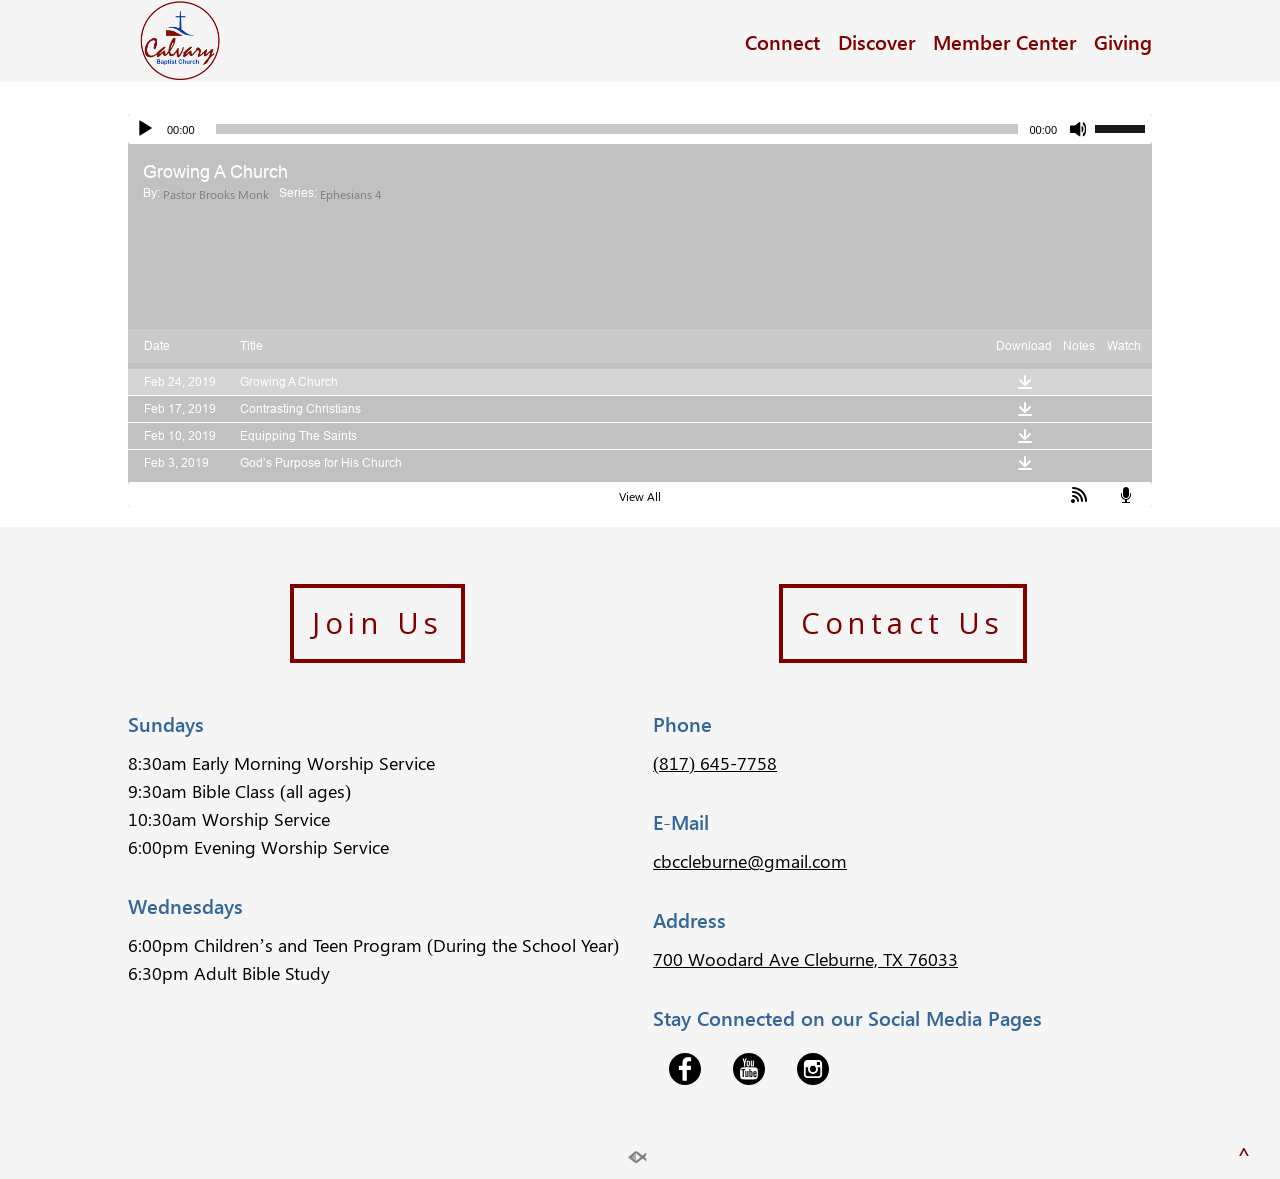  Describe the element at coordinates (350, 194) in the screenshot. I see `Ephesians 4` at that location.